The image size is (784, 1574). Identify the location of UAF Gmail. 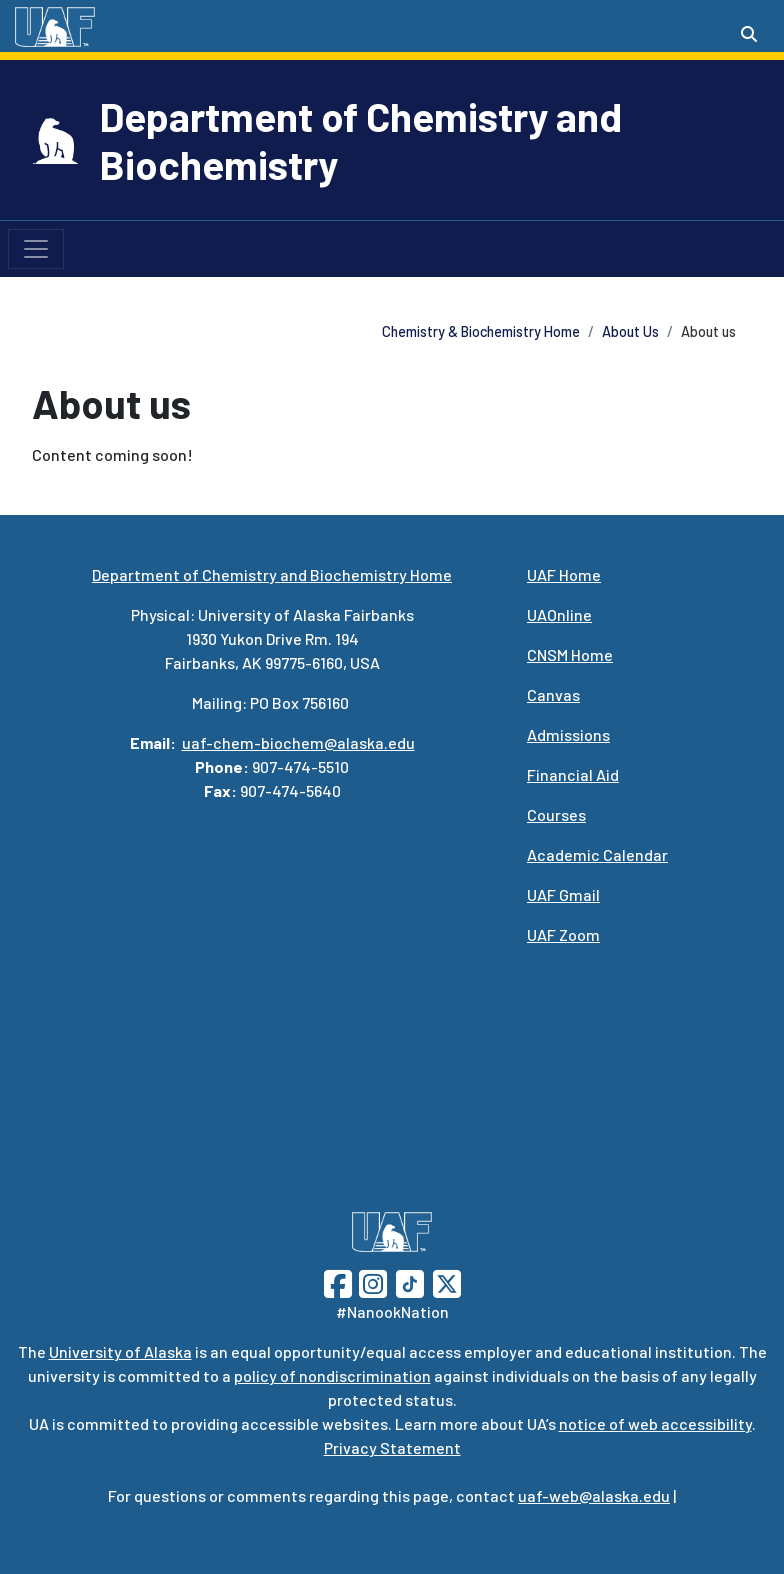
(563, 894).